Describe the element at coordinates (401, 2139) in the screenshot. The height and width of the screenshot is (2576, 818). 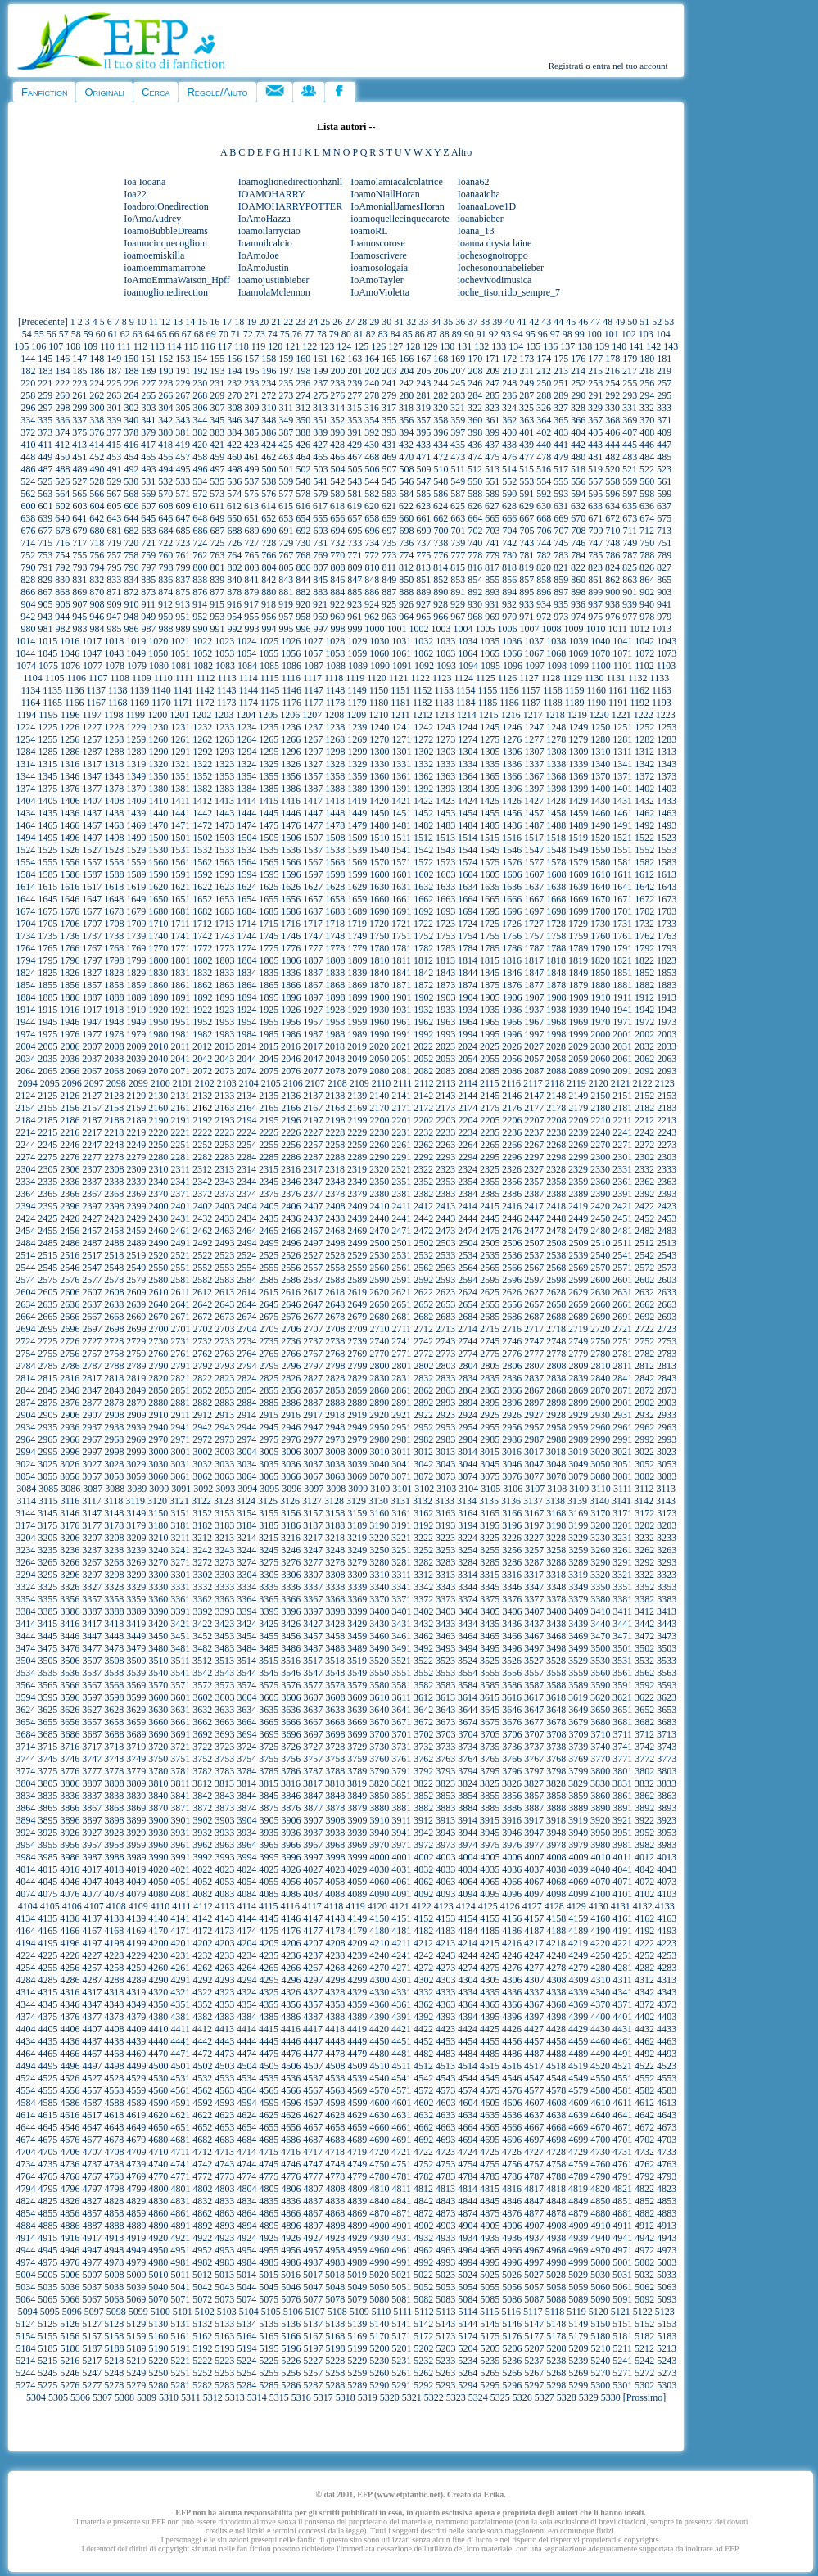
I see `4691` at that location.